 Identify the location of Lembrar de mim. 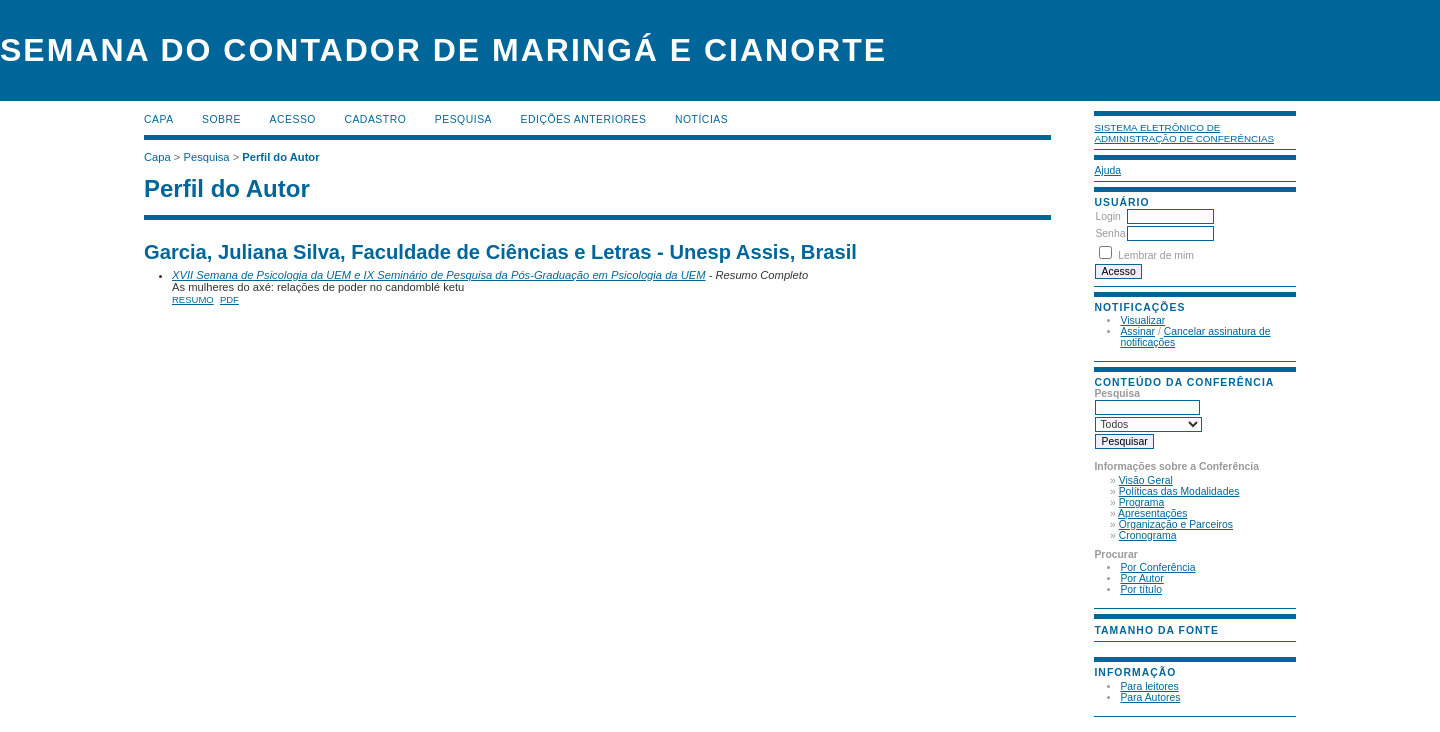
(1156, 255).